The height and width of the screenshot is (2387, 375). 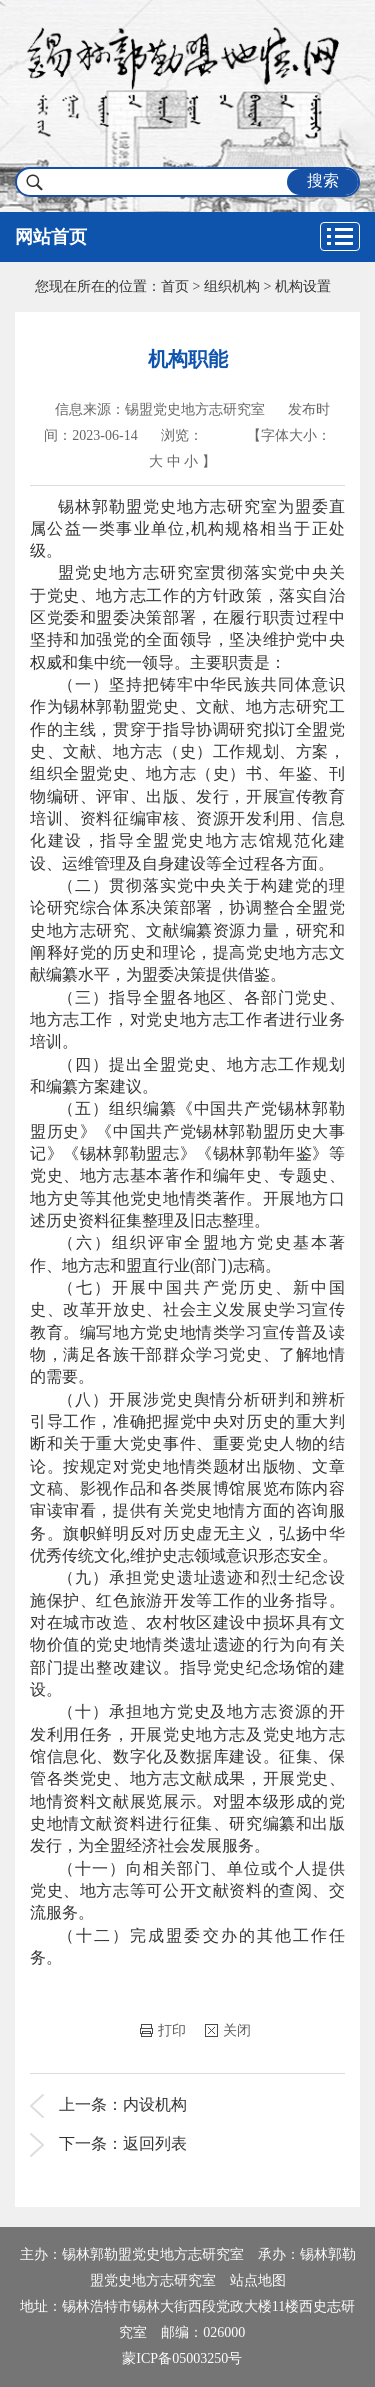 I want to click on 关闭, so click(x=228, y=2030).